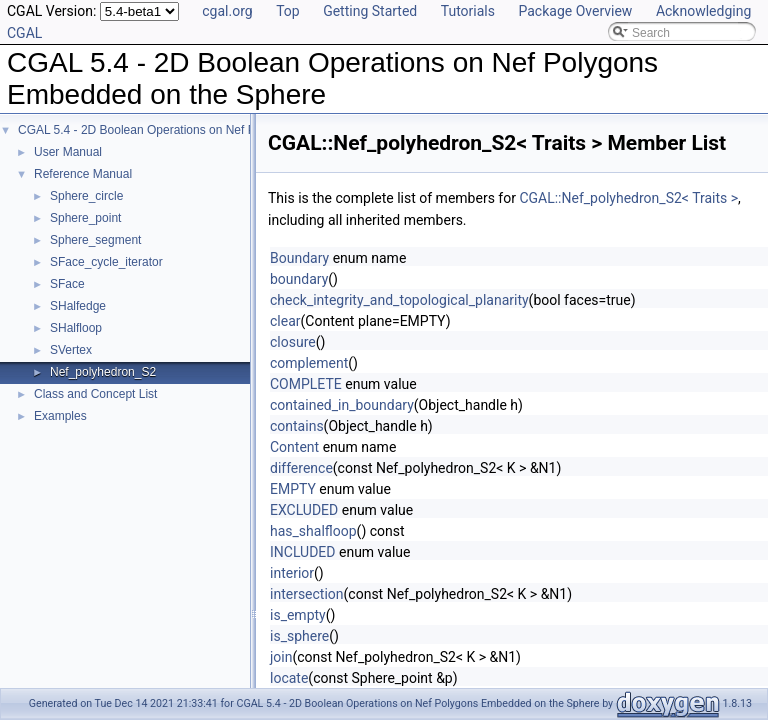 This screenshot has height=720, width=768. I want to click on clear, so click(285, 321).